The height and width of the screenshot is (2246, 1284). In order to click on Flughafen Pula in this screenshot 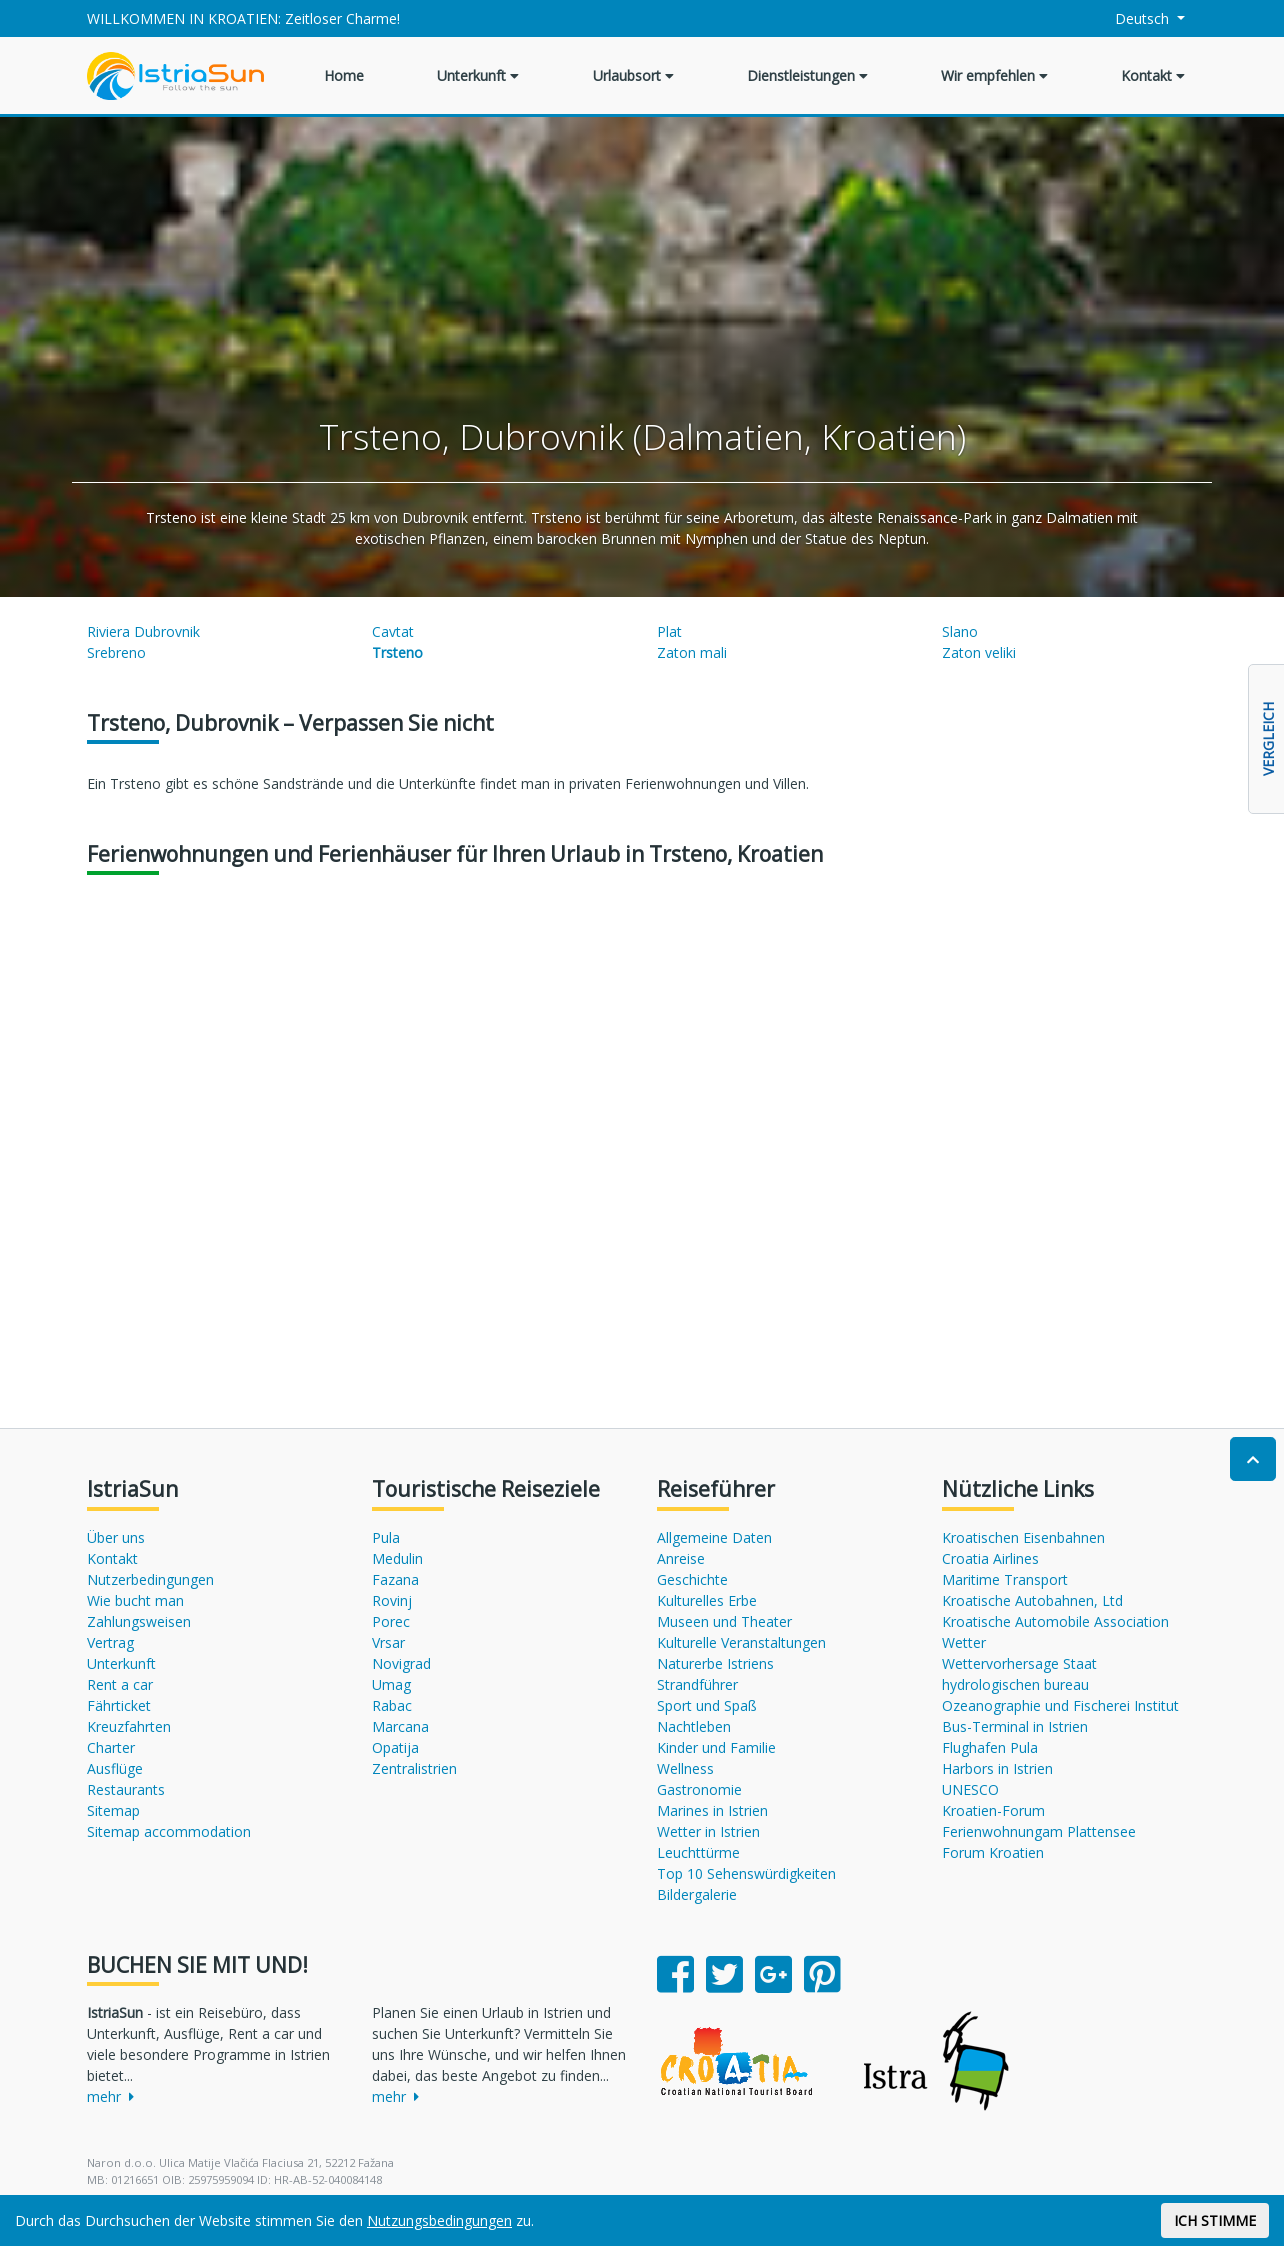, I will do `click(990, 1747)`.